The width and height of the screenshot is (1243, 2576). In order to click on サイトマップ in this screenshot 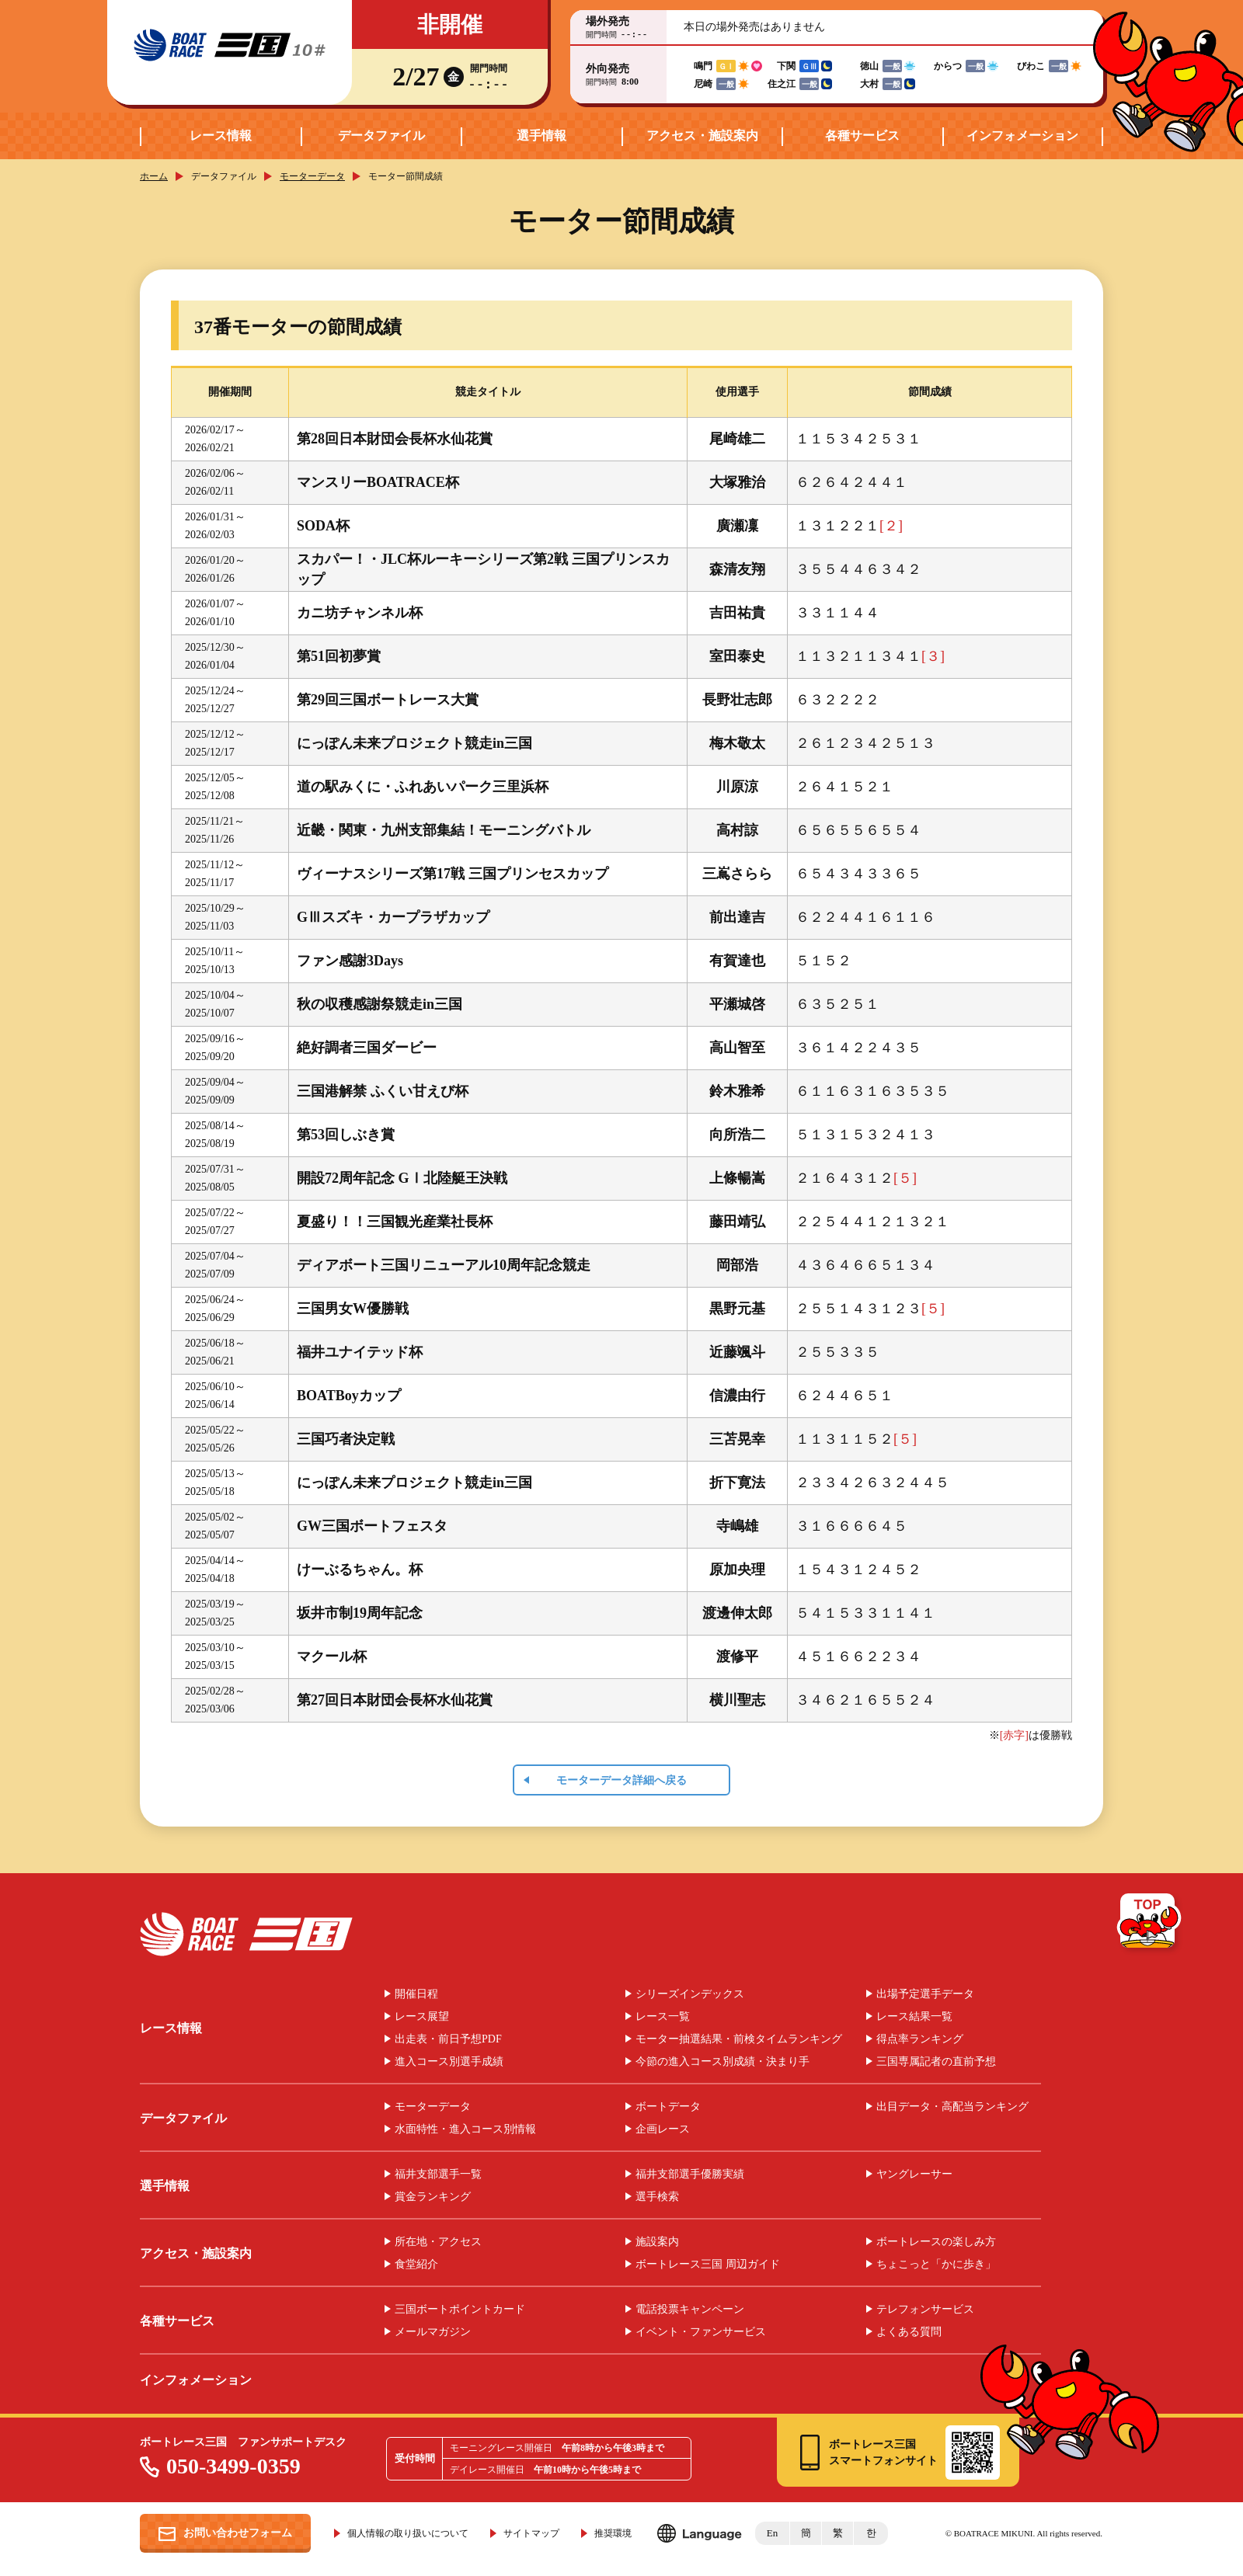, I will do `click(531, 2533)`.